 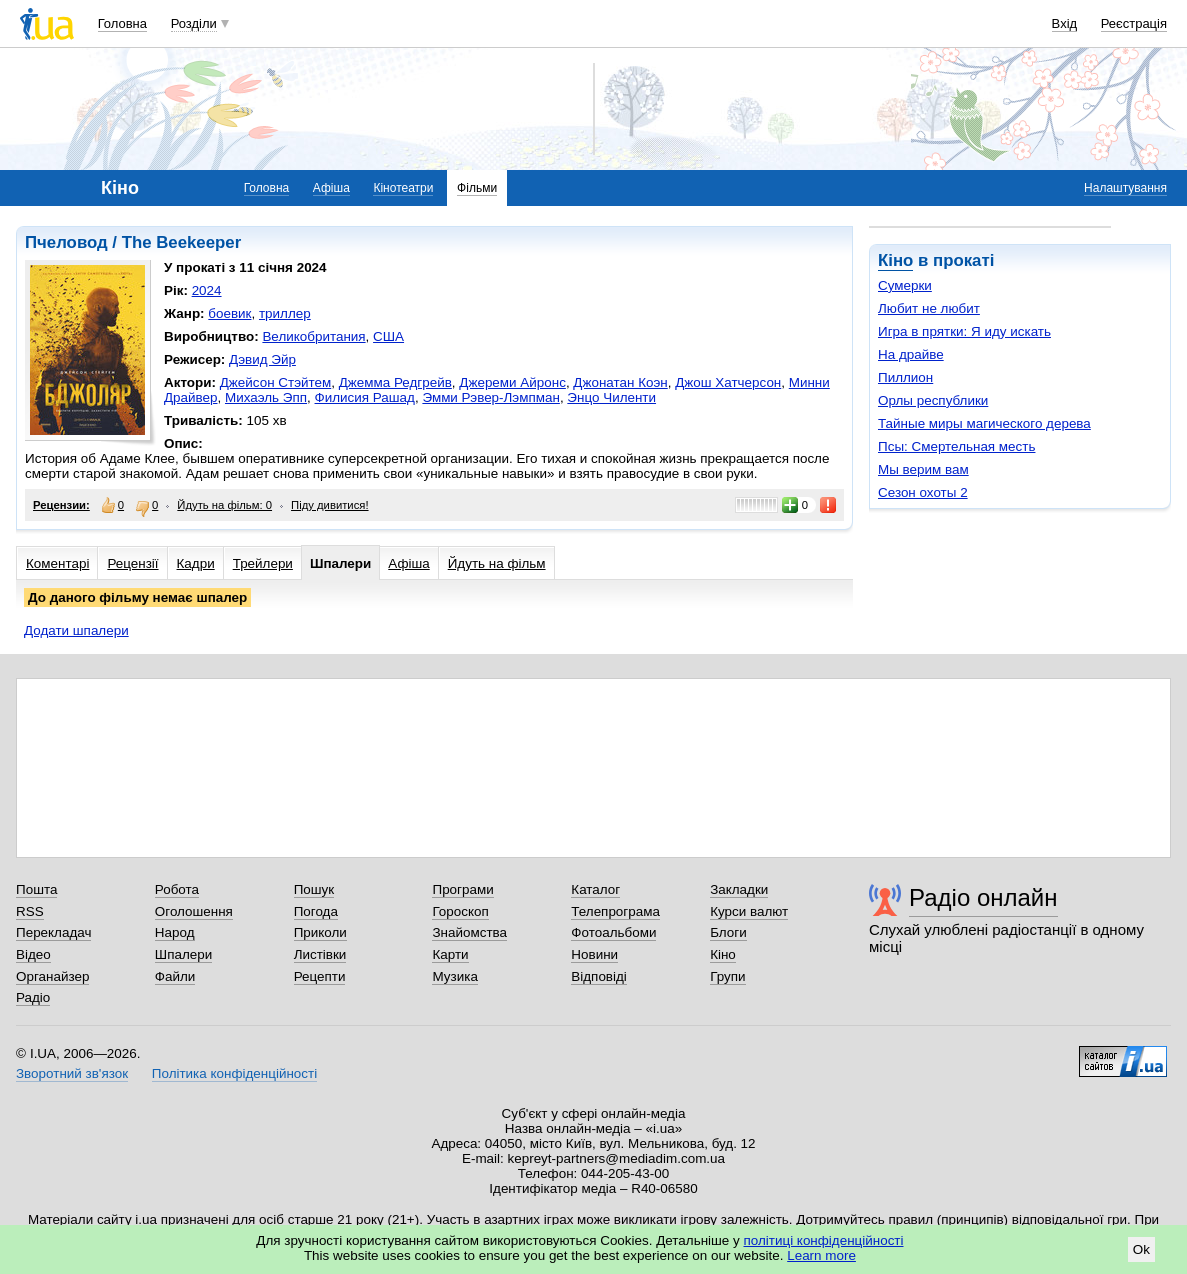 I want to click on Відповіді, so click(x=599, y=976).